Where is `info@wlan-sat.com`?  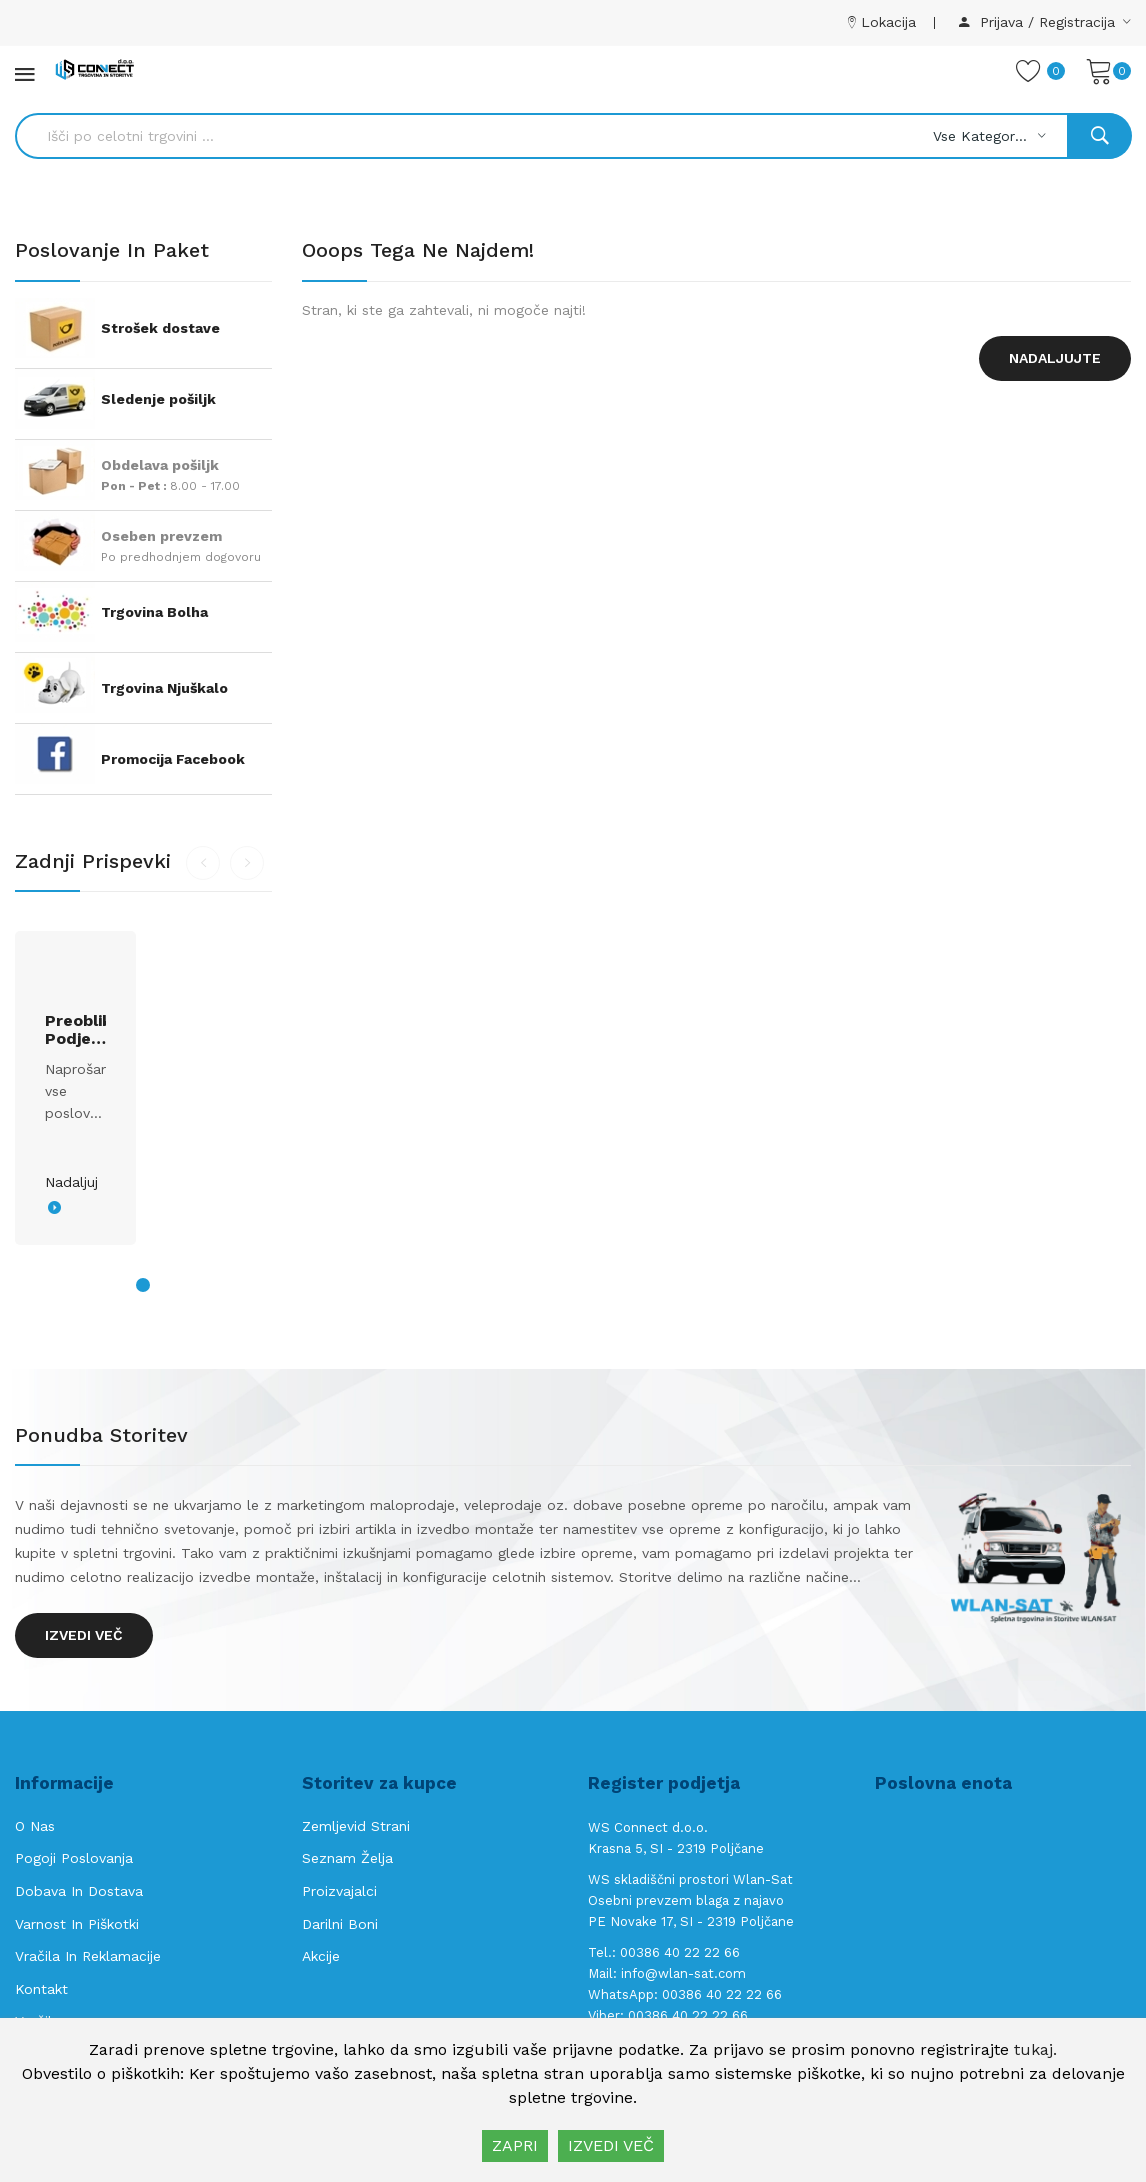
info@wlan-sat.com is located at coordinates (683, 1973).